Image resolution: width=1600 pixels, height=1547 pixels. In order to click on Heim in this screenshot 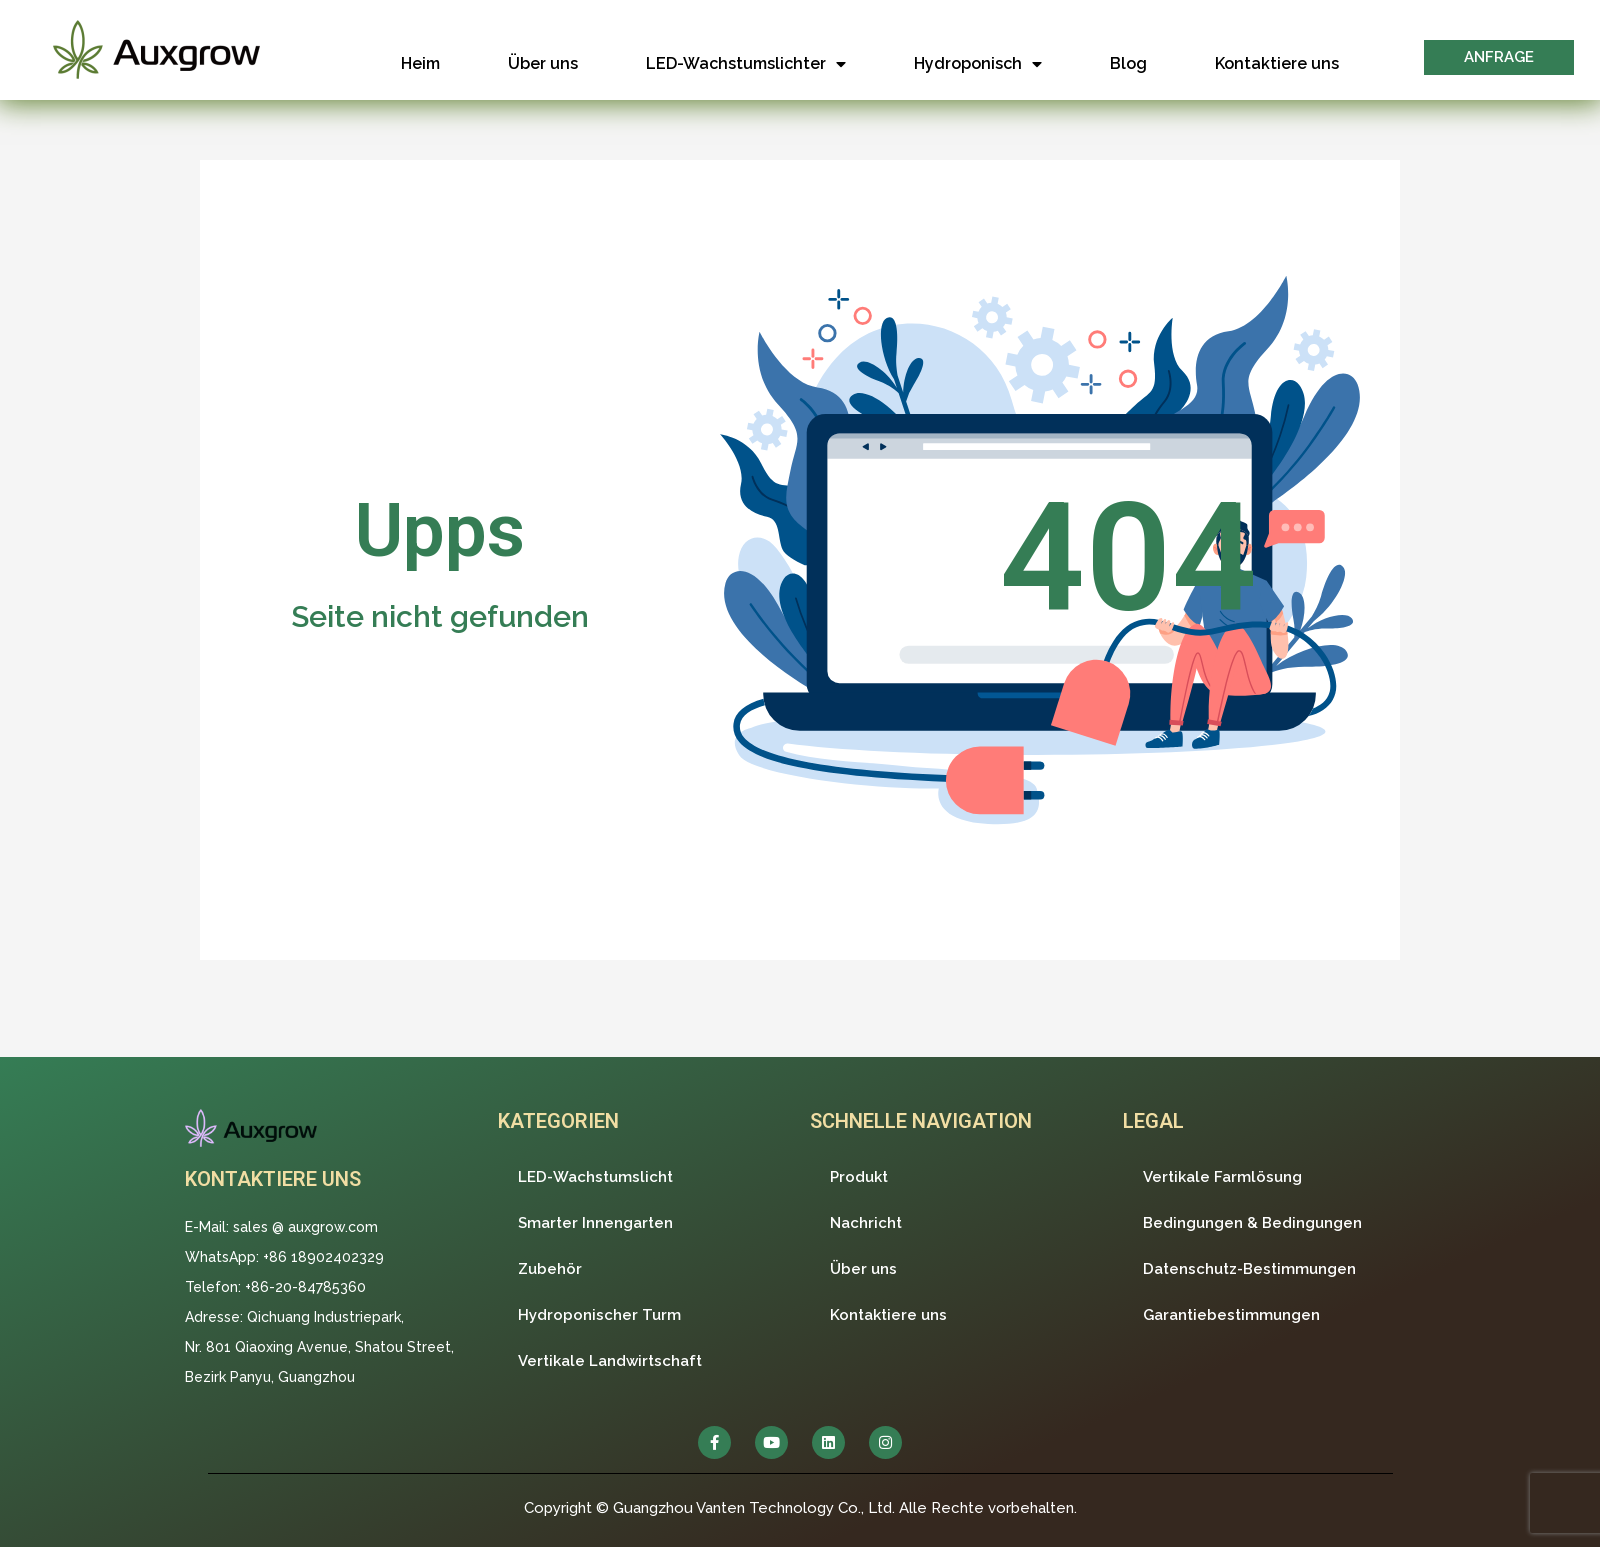, I will do `click(420, 63)`.